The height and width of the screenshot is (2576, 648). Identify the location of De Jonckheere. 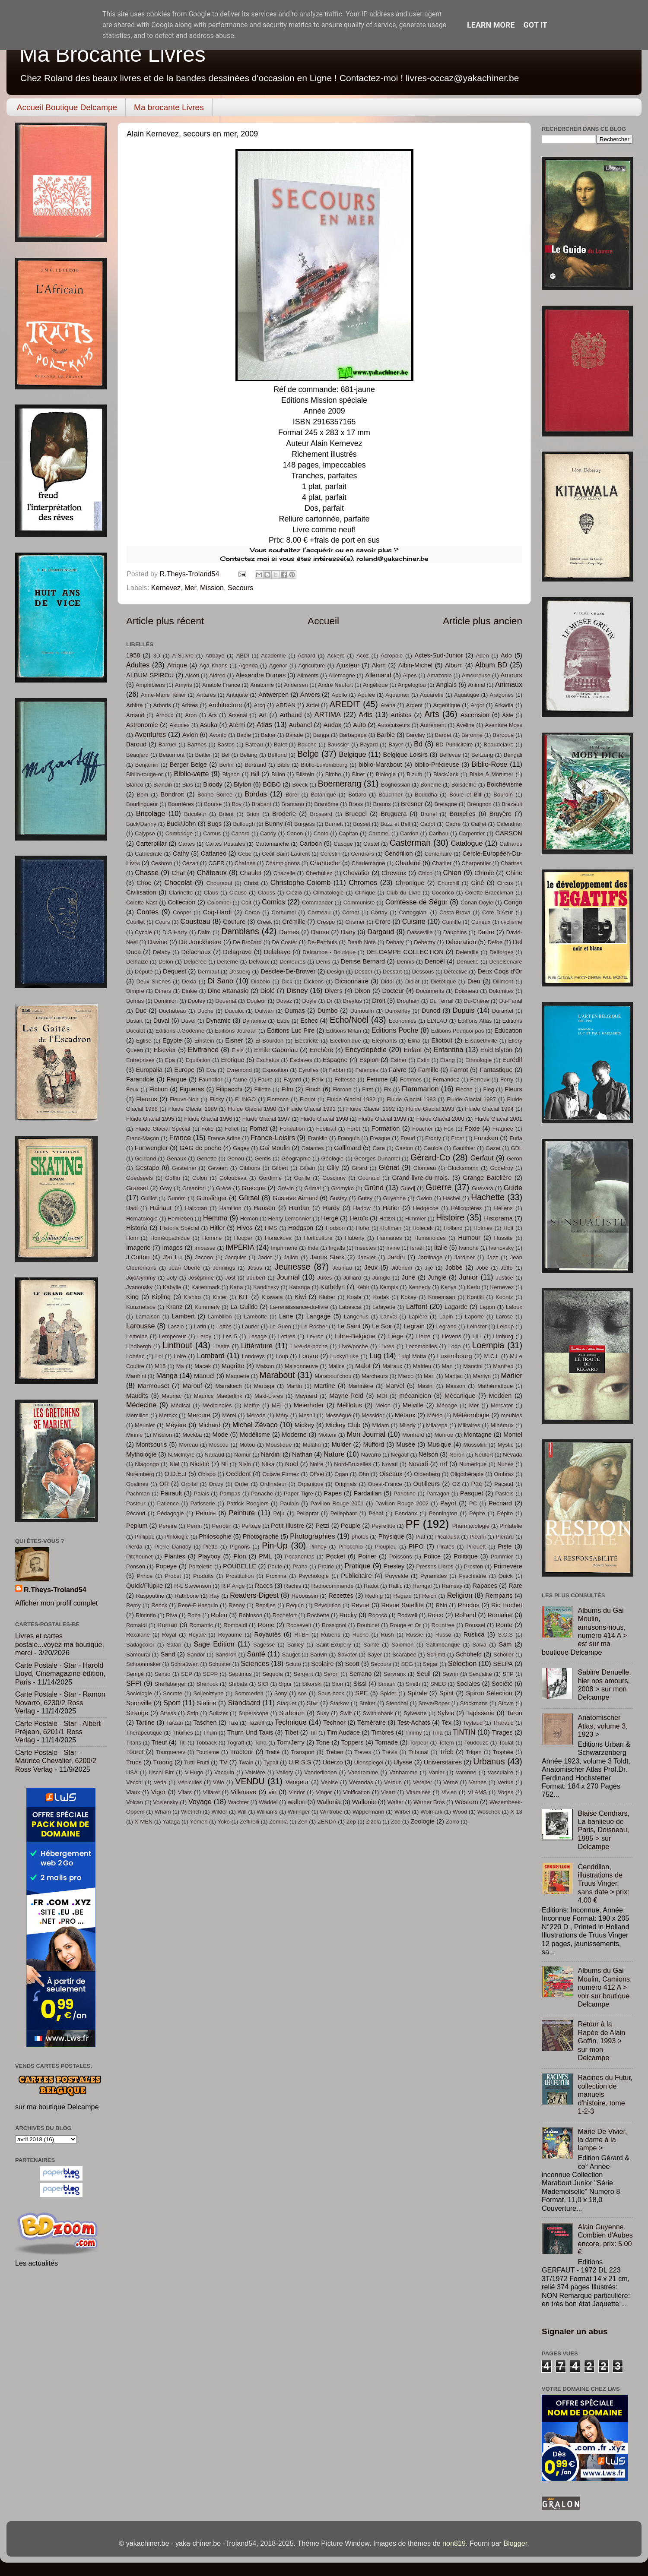
(200, 942).